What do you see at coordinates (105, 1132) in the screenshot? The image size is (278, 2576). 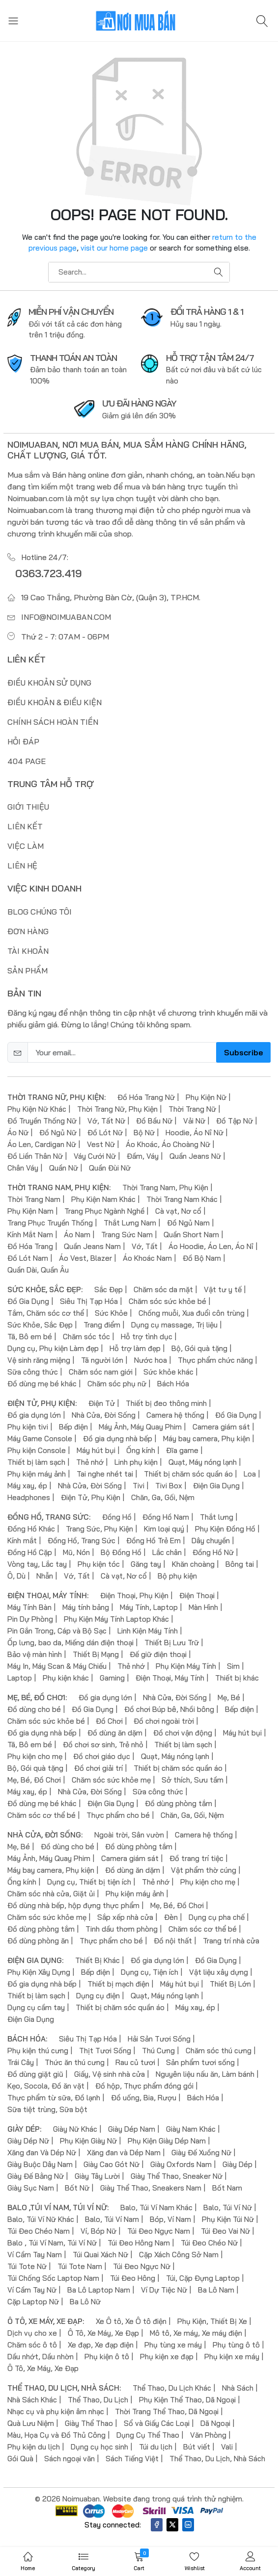 I see `Đồ Lót Nữ` at bounding box center [105, 1132].